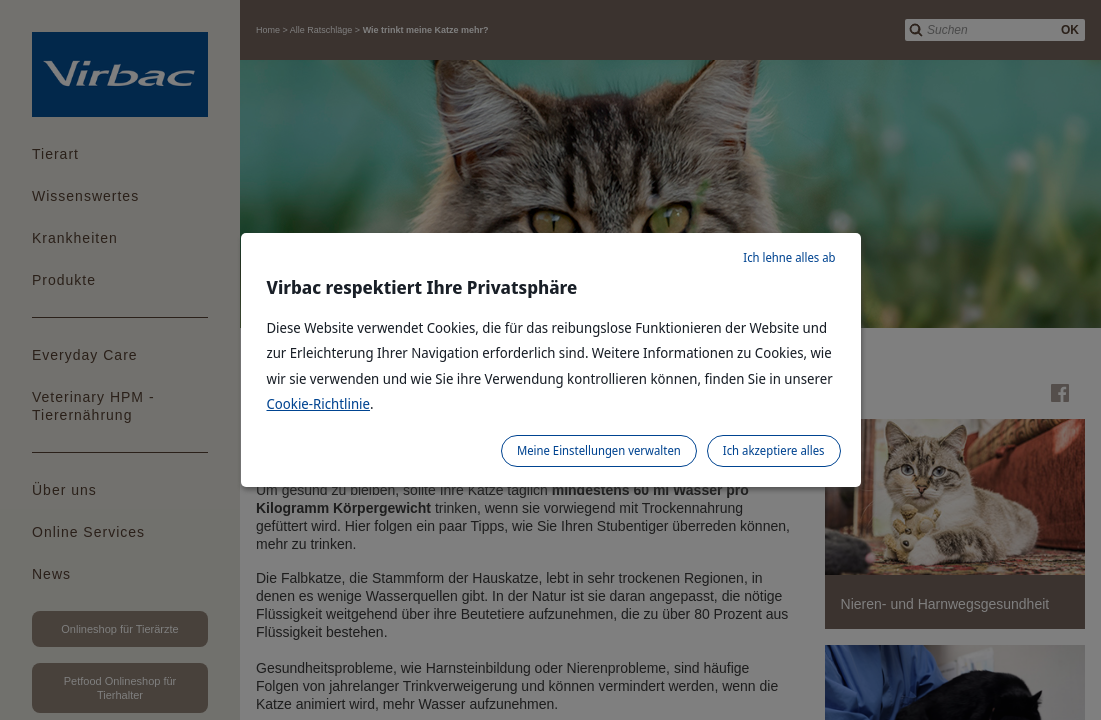  Describe the element at coordinates (319, 403) in the screenshot. I see `Cookie-Richtlinie` at that location.